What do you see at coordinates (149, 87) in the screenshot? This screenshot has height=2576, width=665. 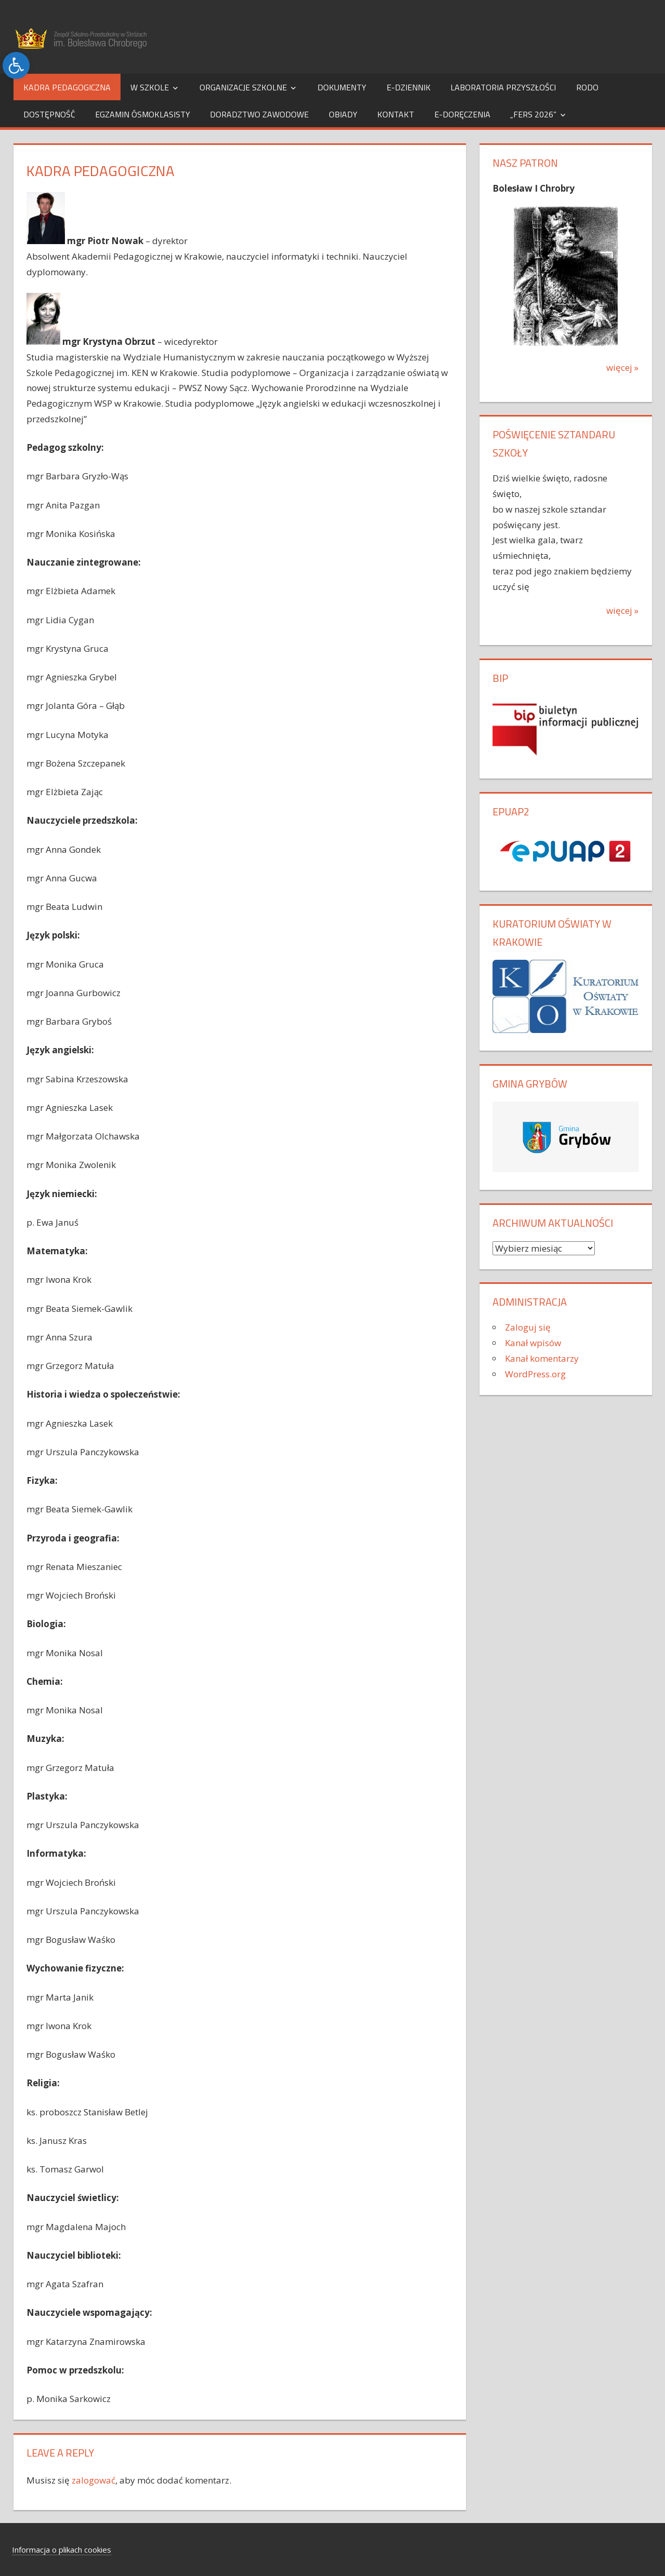 I see `W szkole` at bounding box center [149, 87].